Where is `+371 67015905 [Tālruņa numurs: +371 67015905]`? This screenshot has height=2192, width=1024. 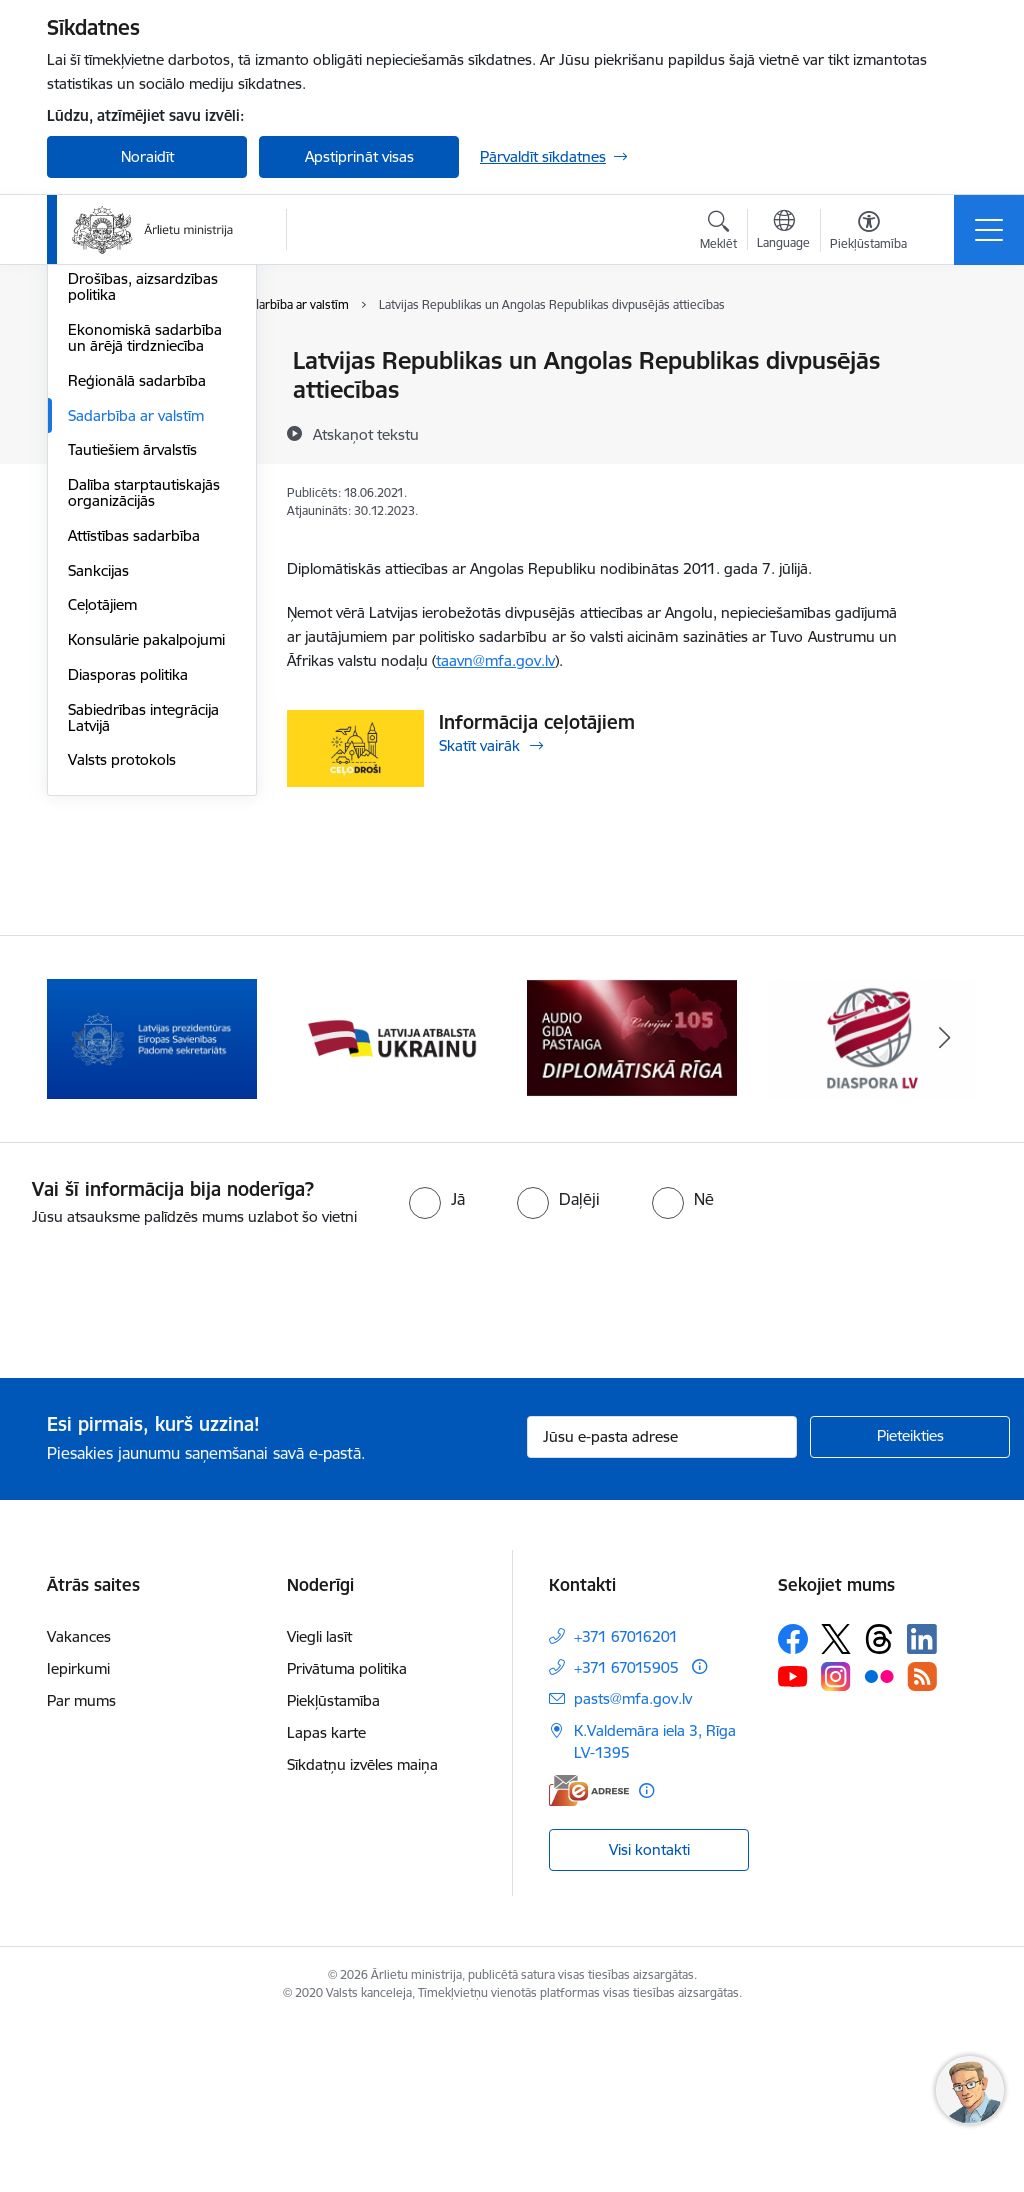 +371 67015905 [Tālruņa numurs: +371 67015905] is located at coordinates (626, 1836).